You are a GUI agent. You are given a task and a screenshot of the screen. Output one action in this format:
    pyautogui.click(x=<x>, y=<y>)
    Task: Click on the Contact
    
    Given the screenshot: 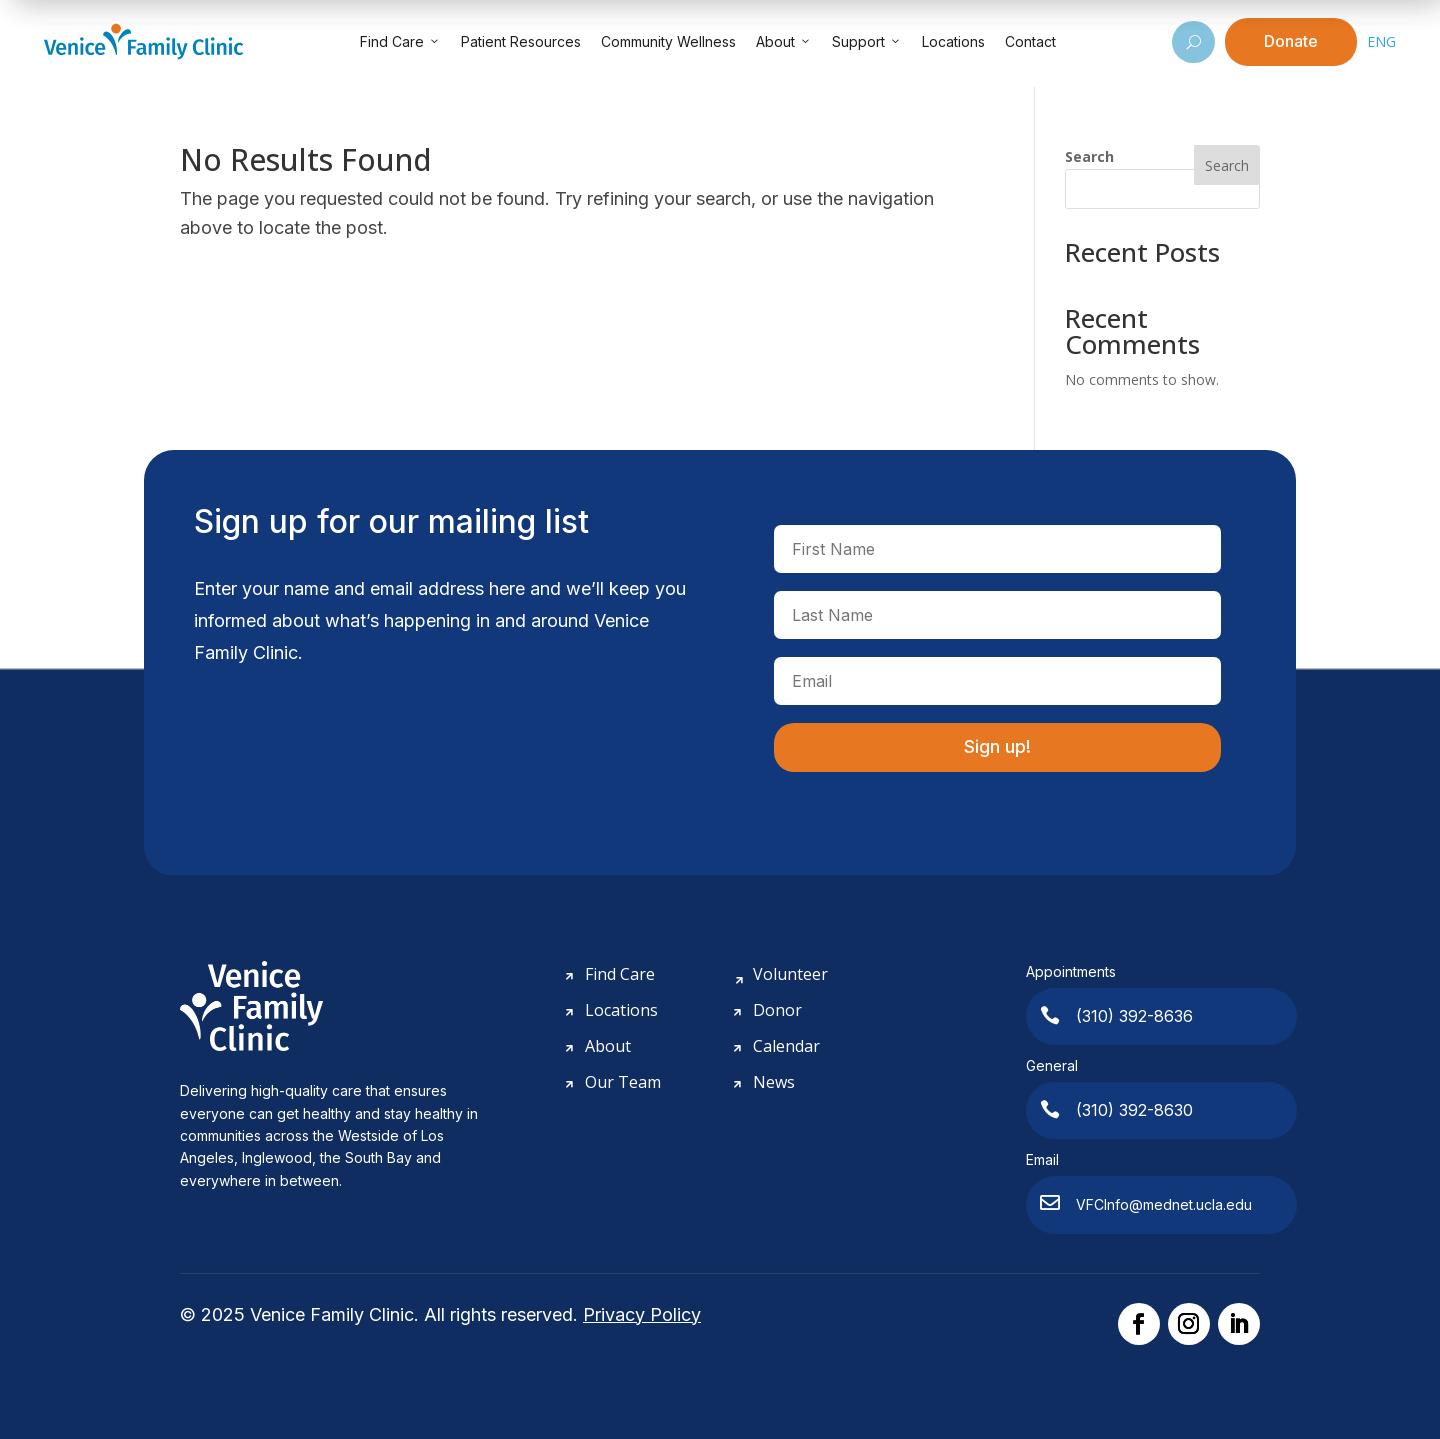 What is the action you would take?
    pyautogui.click(x=1030, y=41)
    